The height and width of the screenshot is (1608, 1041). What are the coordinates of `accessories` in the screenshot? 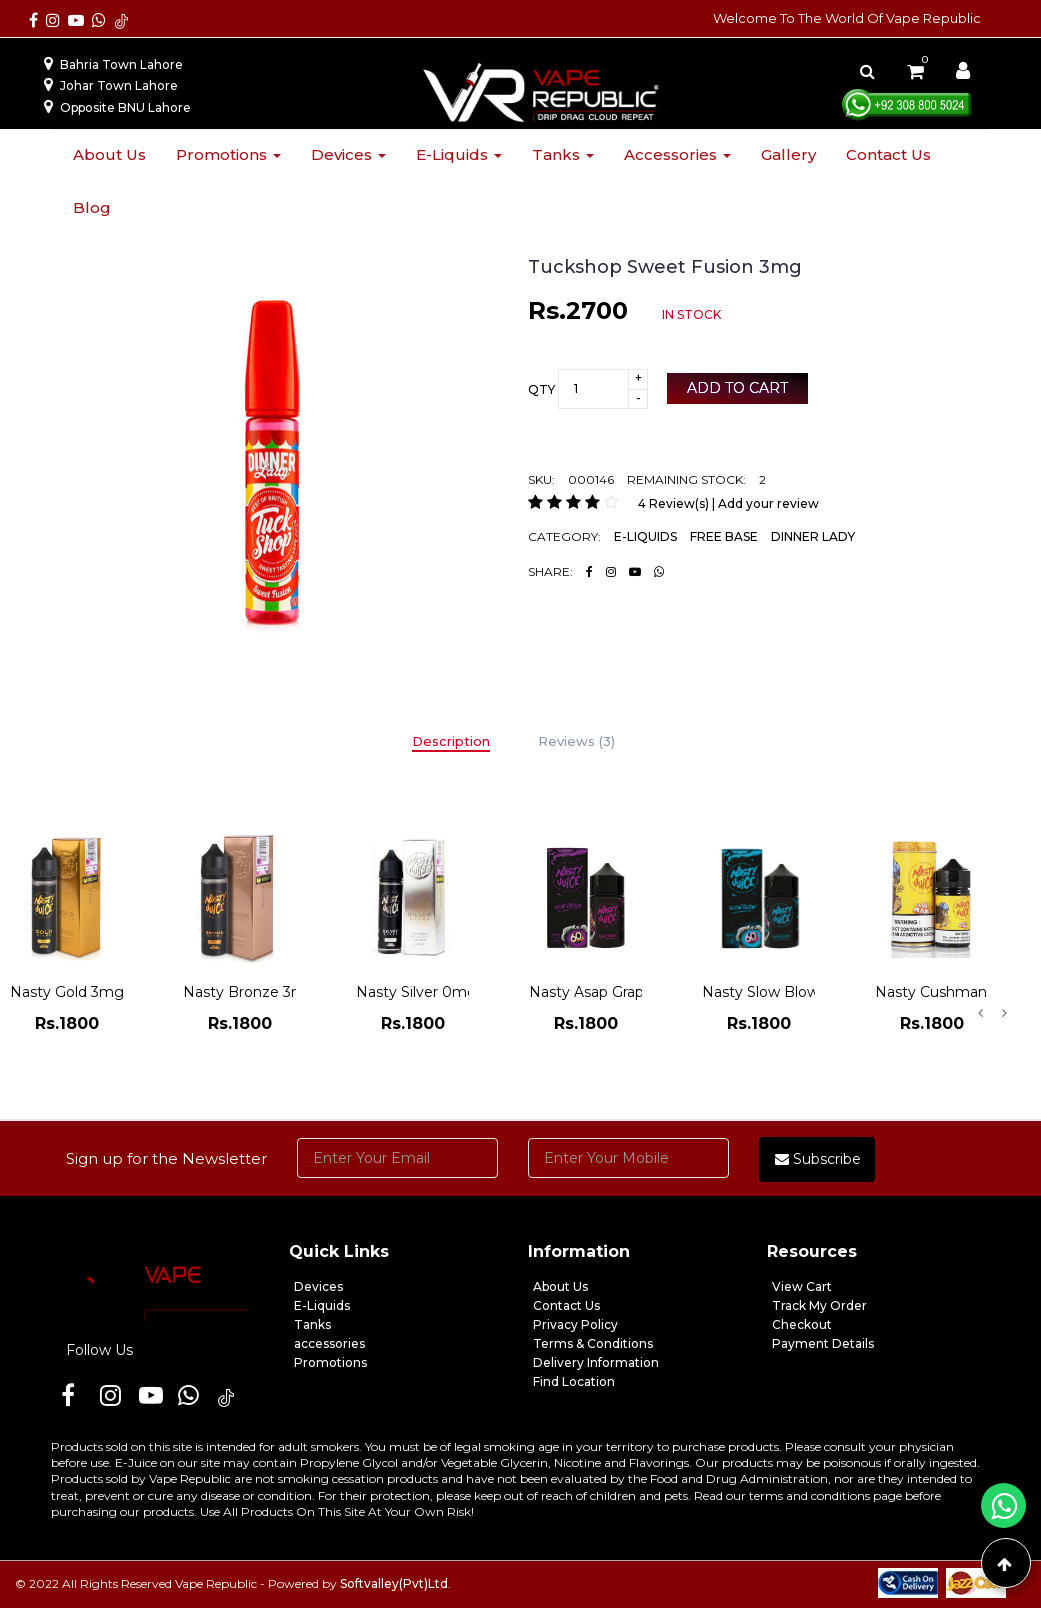 It's located at (329, 1343).